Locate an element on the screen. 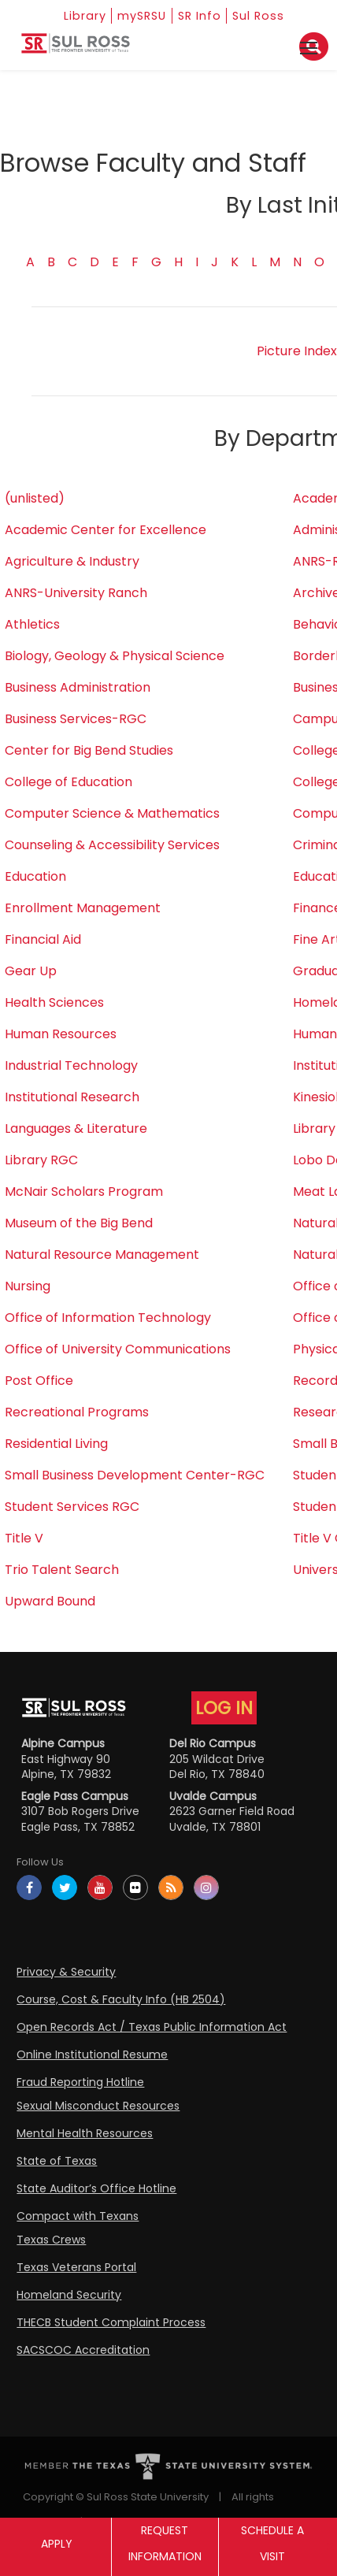 The height and width of the screenshot is (2576, 337). Library is located at coordinates (76, 15).